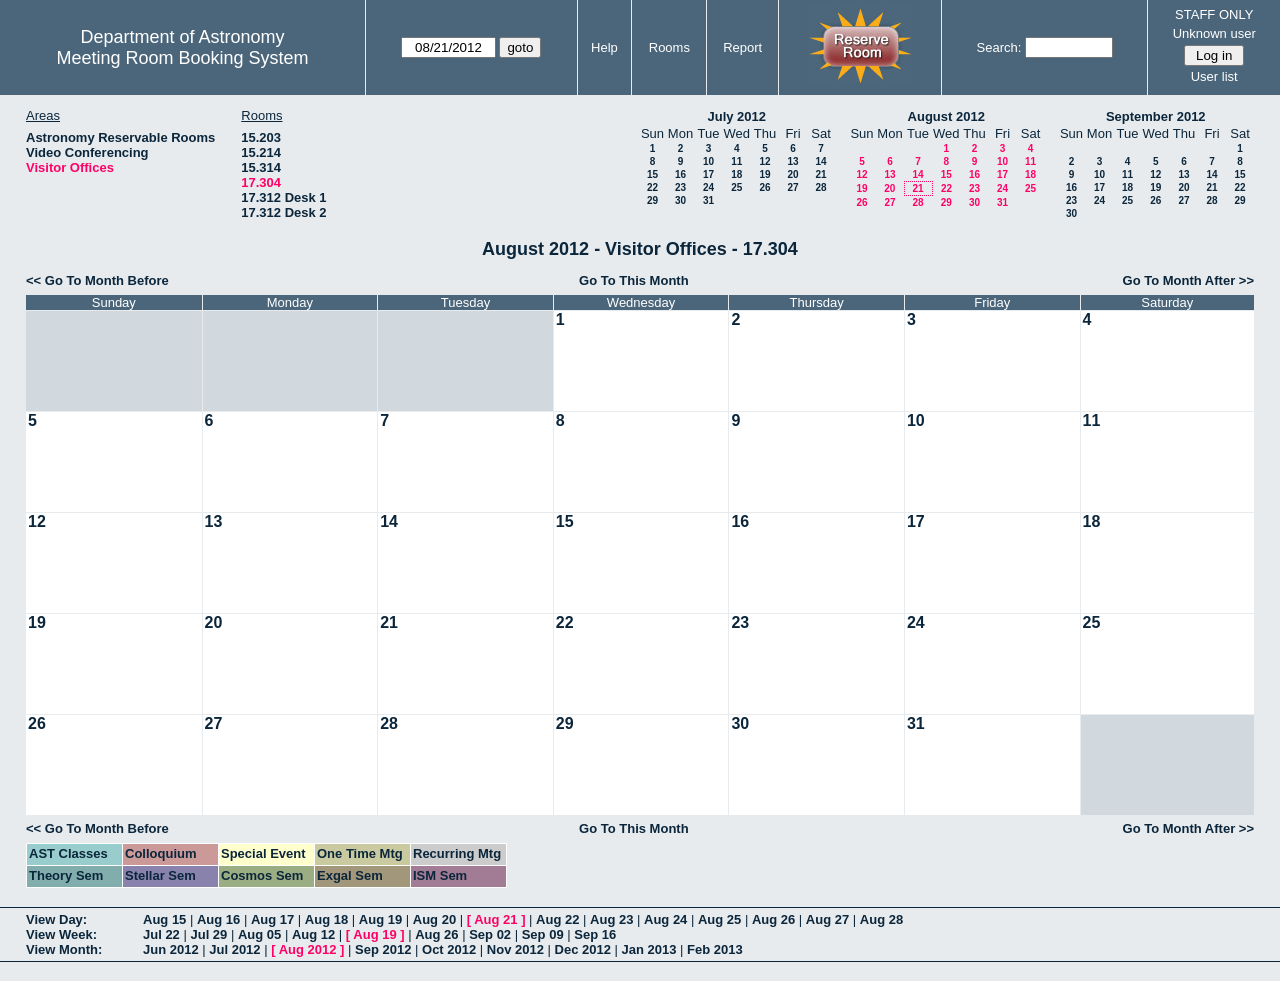 The width and height of the screenshot is (1280, 981). What do you see at coordinates (736, 161) in the screenshot?
I see `11` at bounding box center [736, 161].